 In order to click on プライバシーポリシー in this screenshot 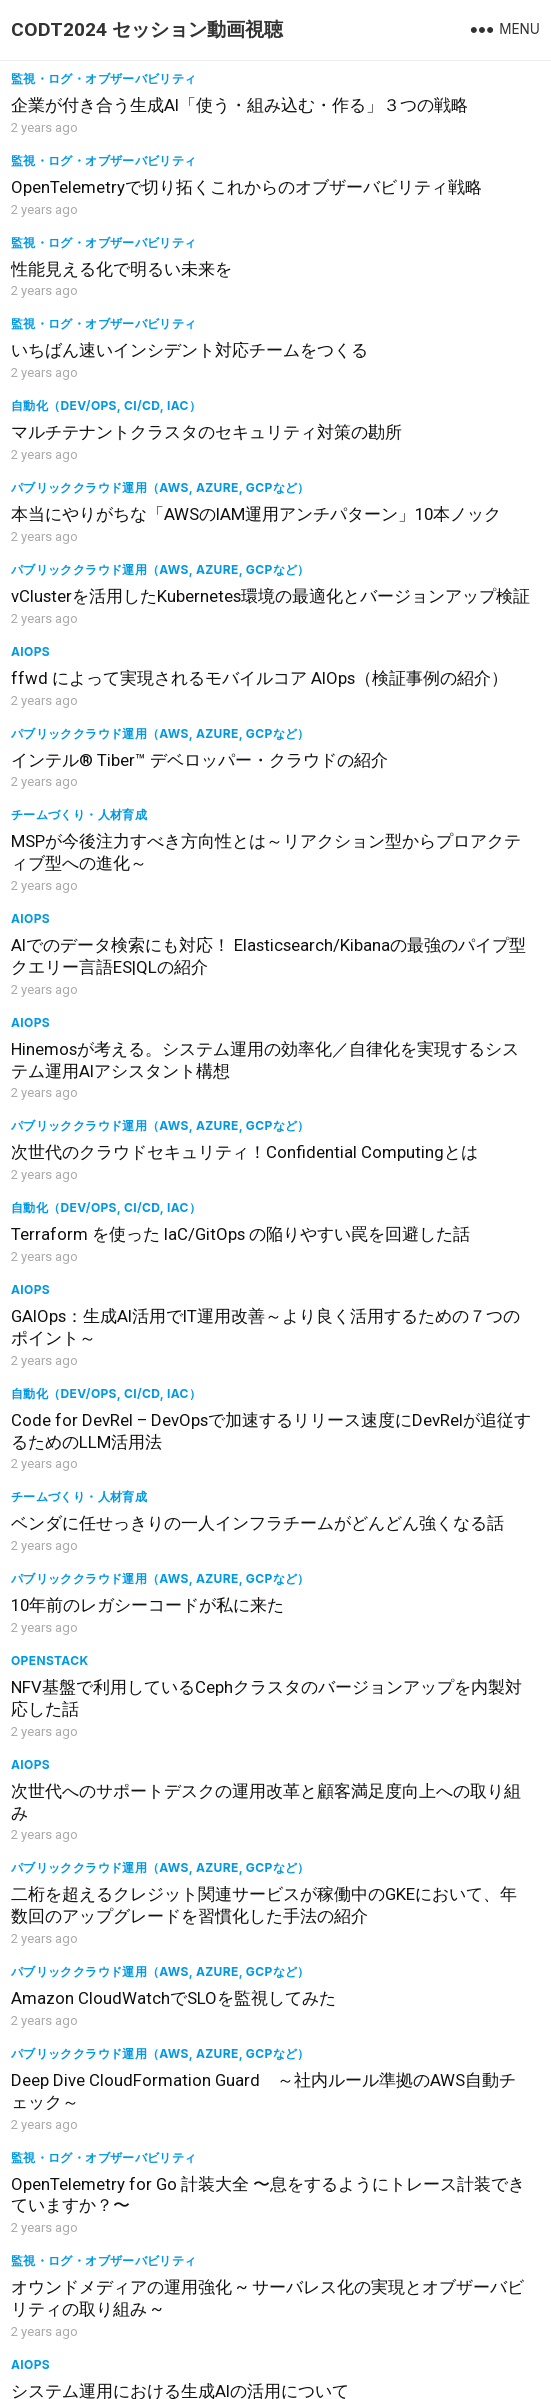, I will do `click(389, 2376)`.